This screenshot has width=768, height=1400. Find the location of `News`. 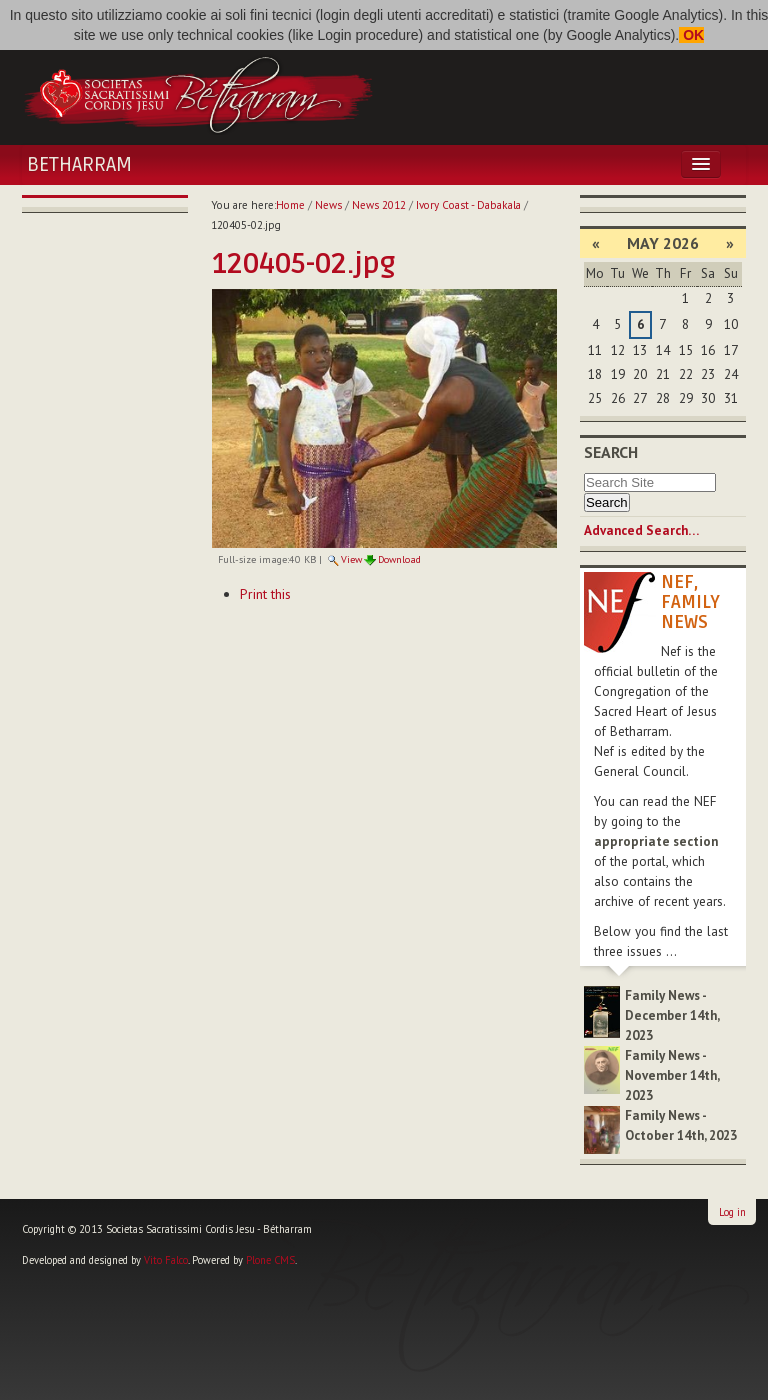

News is located at coordinates (328, 205).